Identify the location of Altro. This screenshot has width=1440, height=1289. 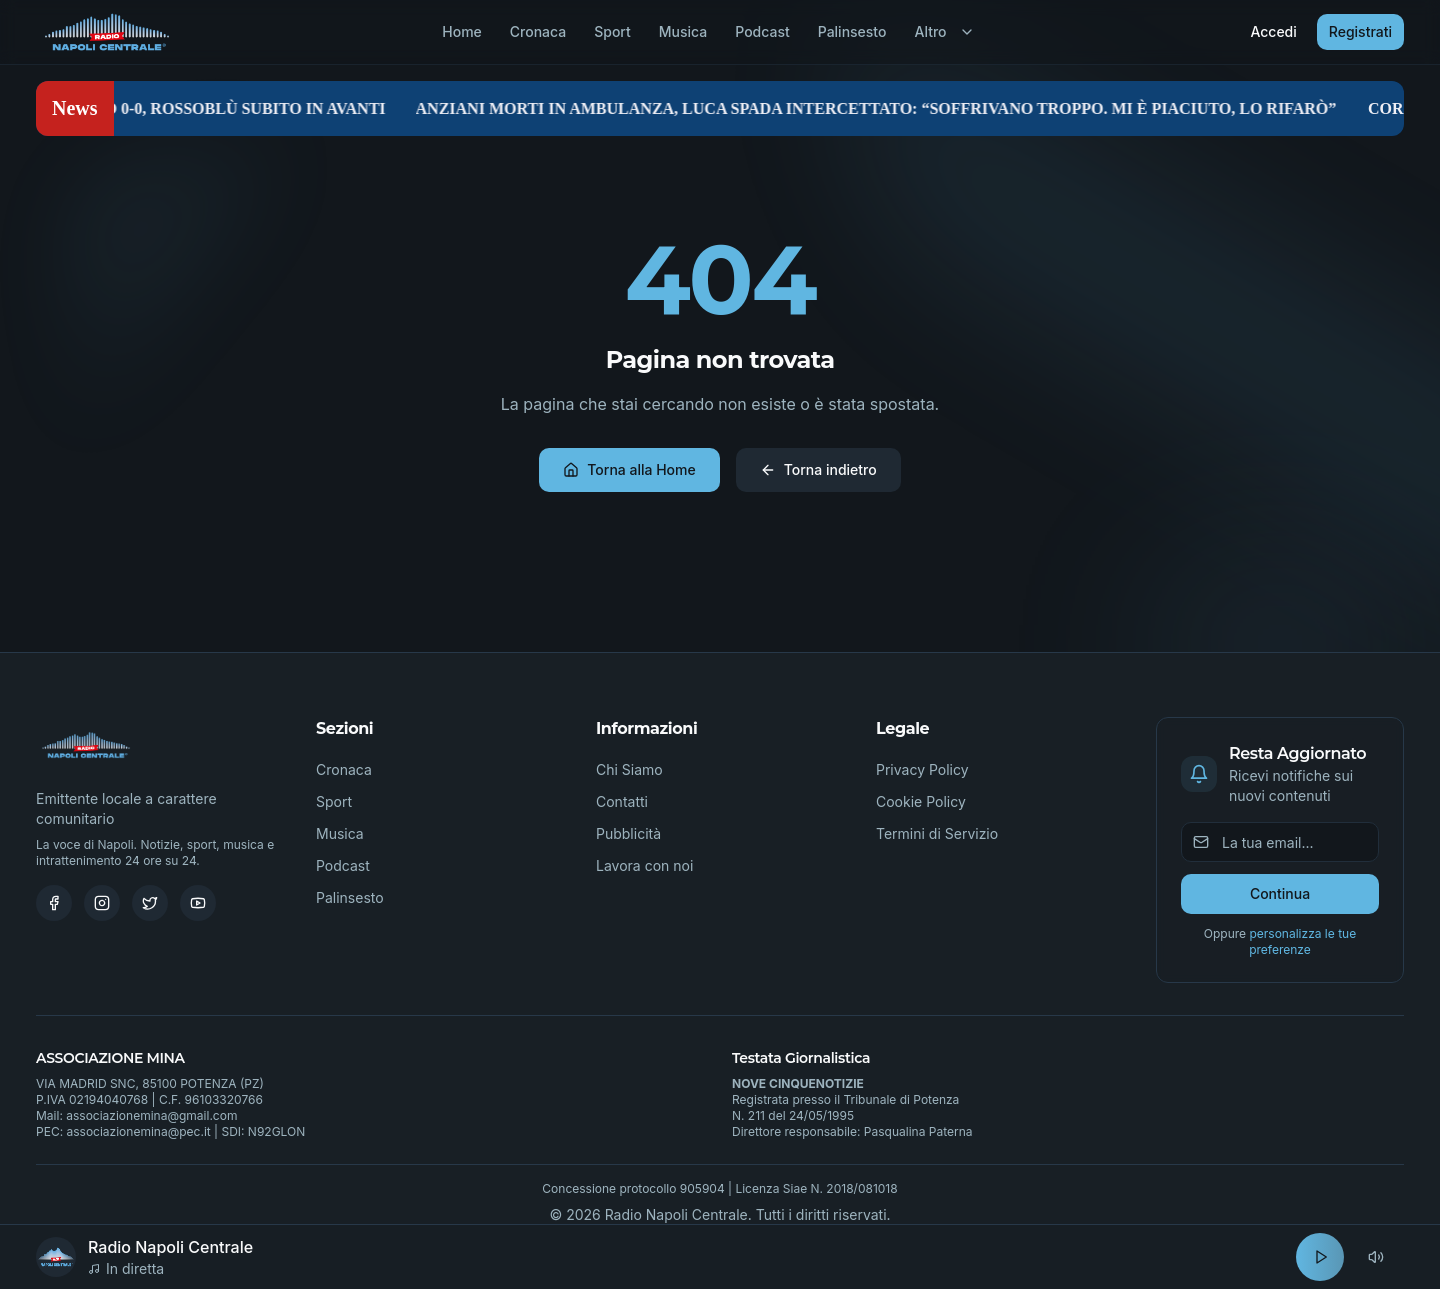
(944, 31).